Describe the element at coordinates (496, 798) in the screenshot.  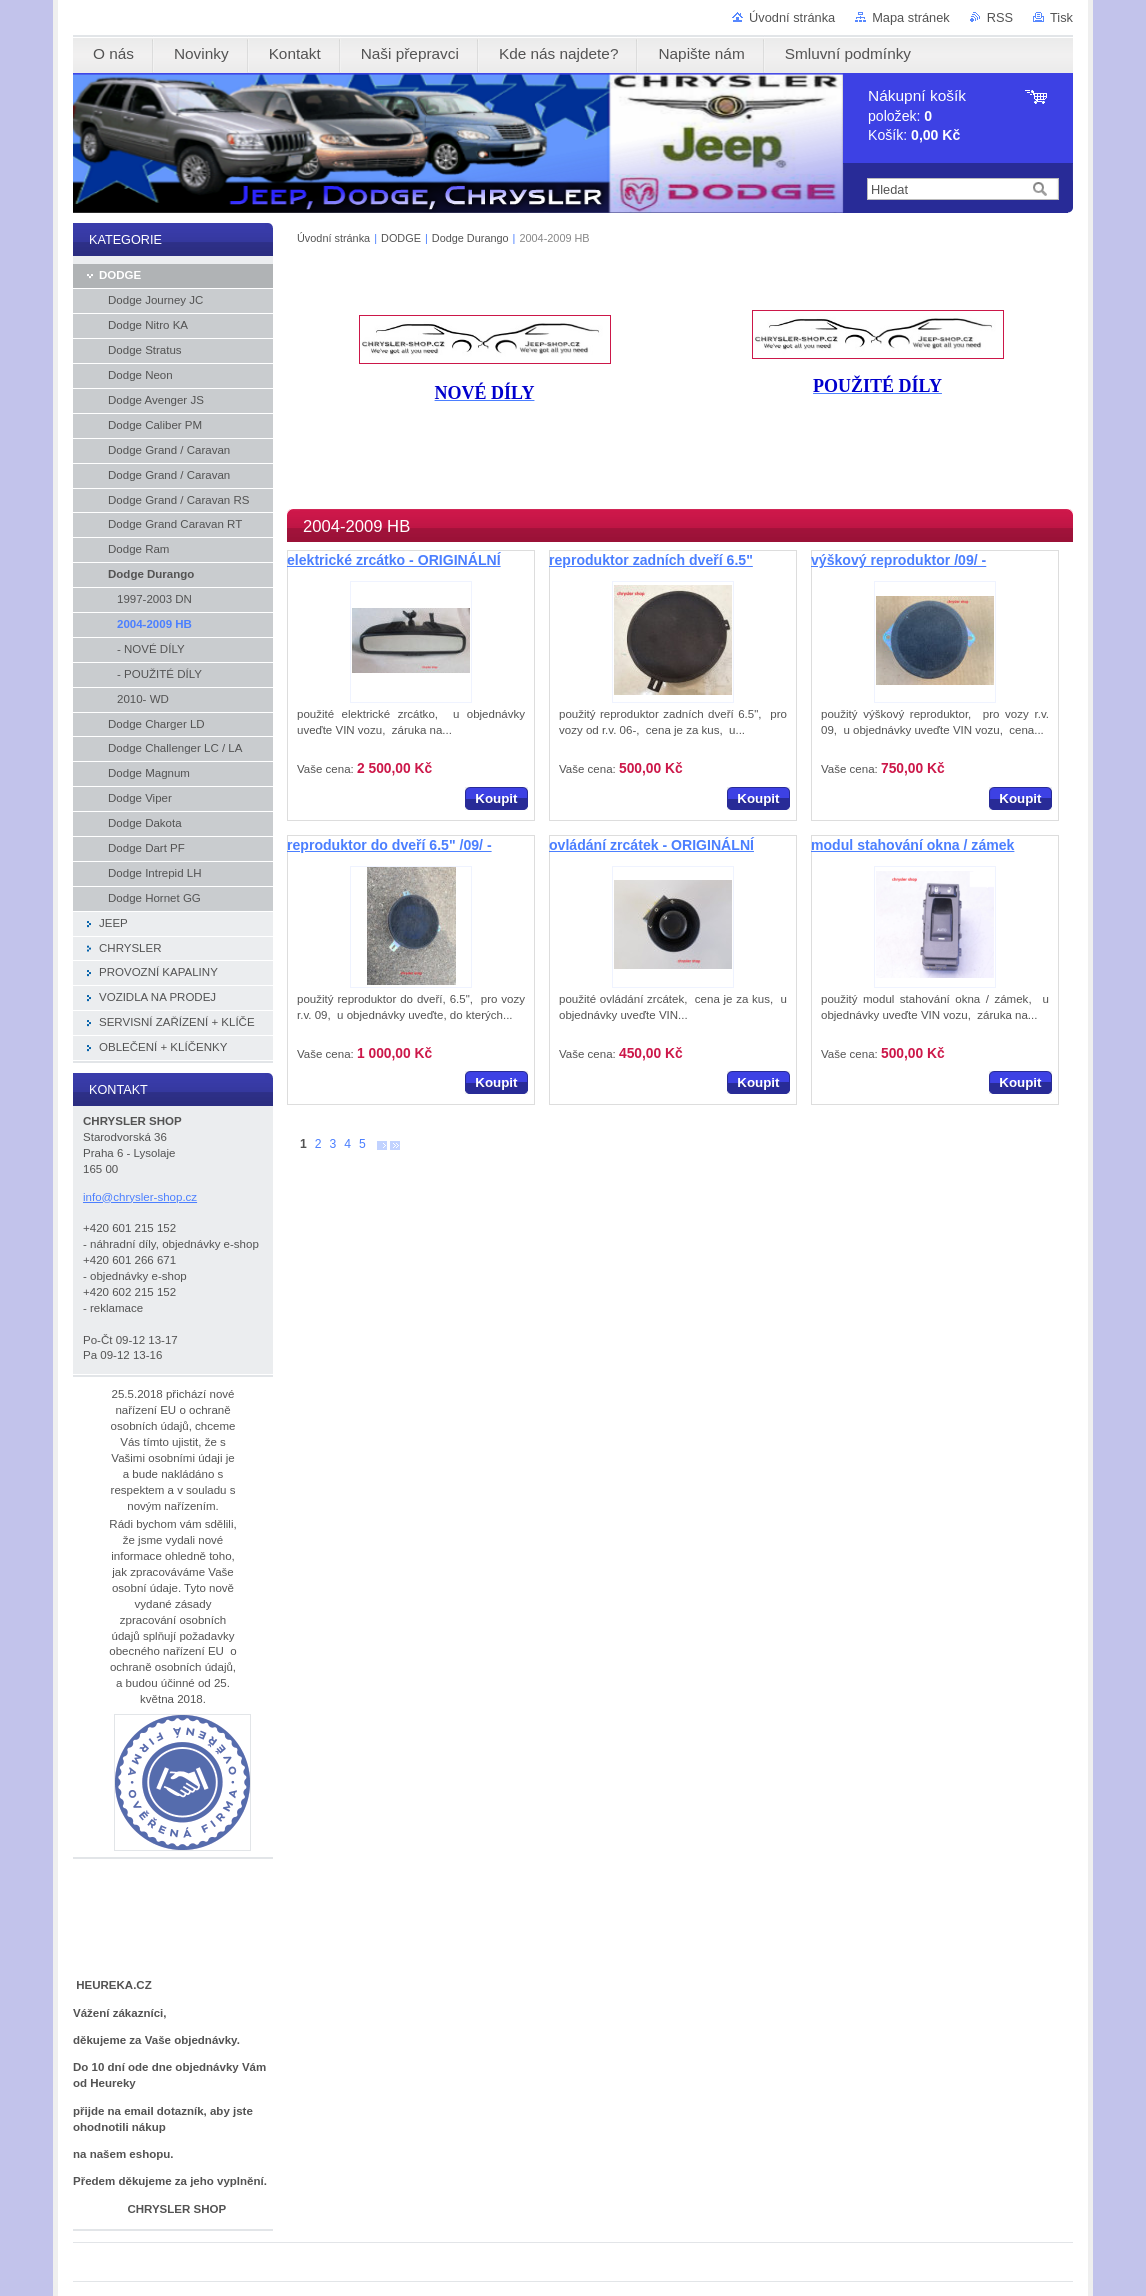
I see `Koupit` at that location.